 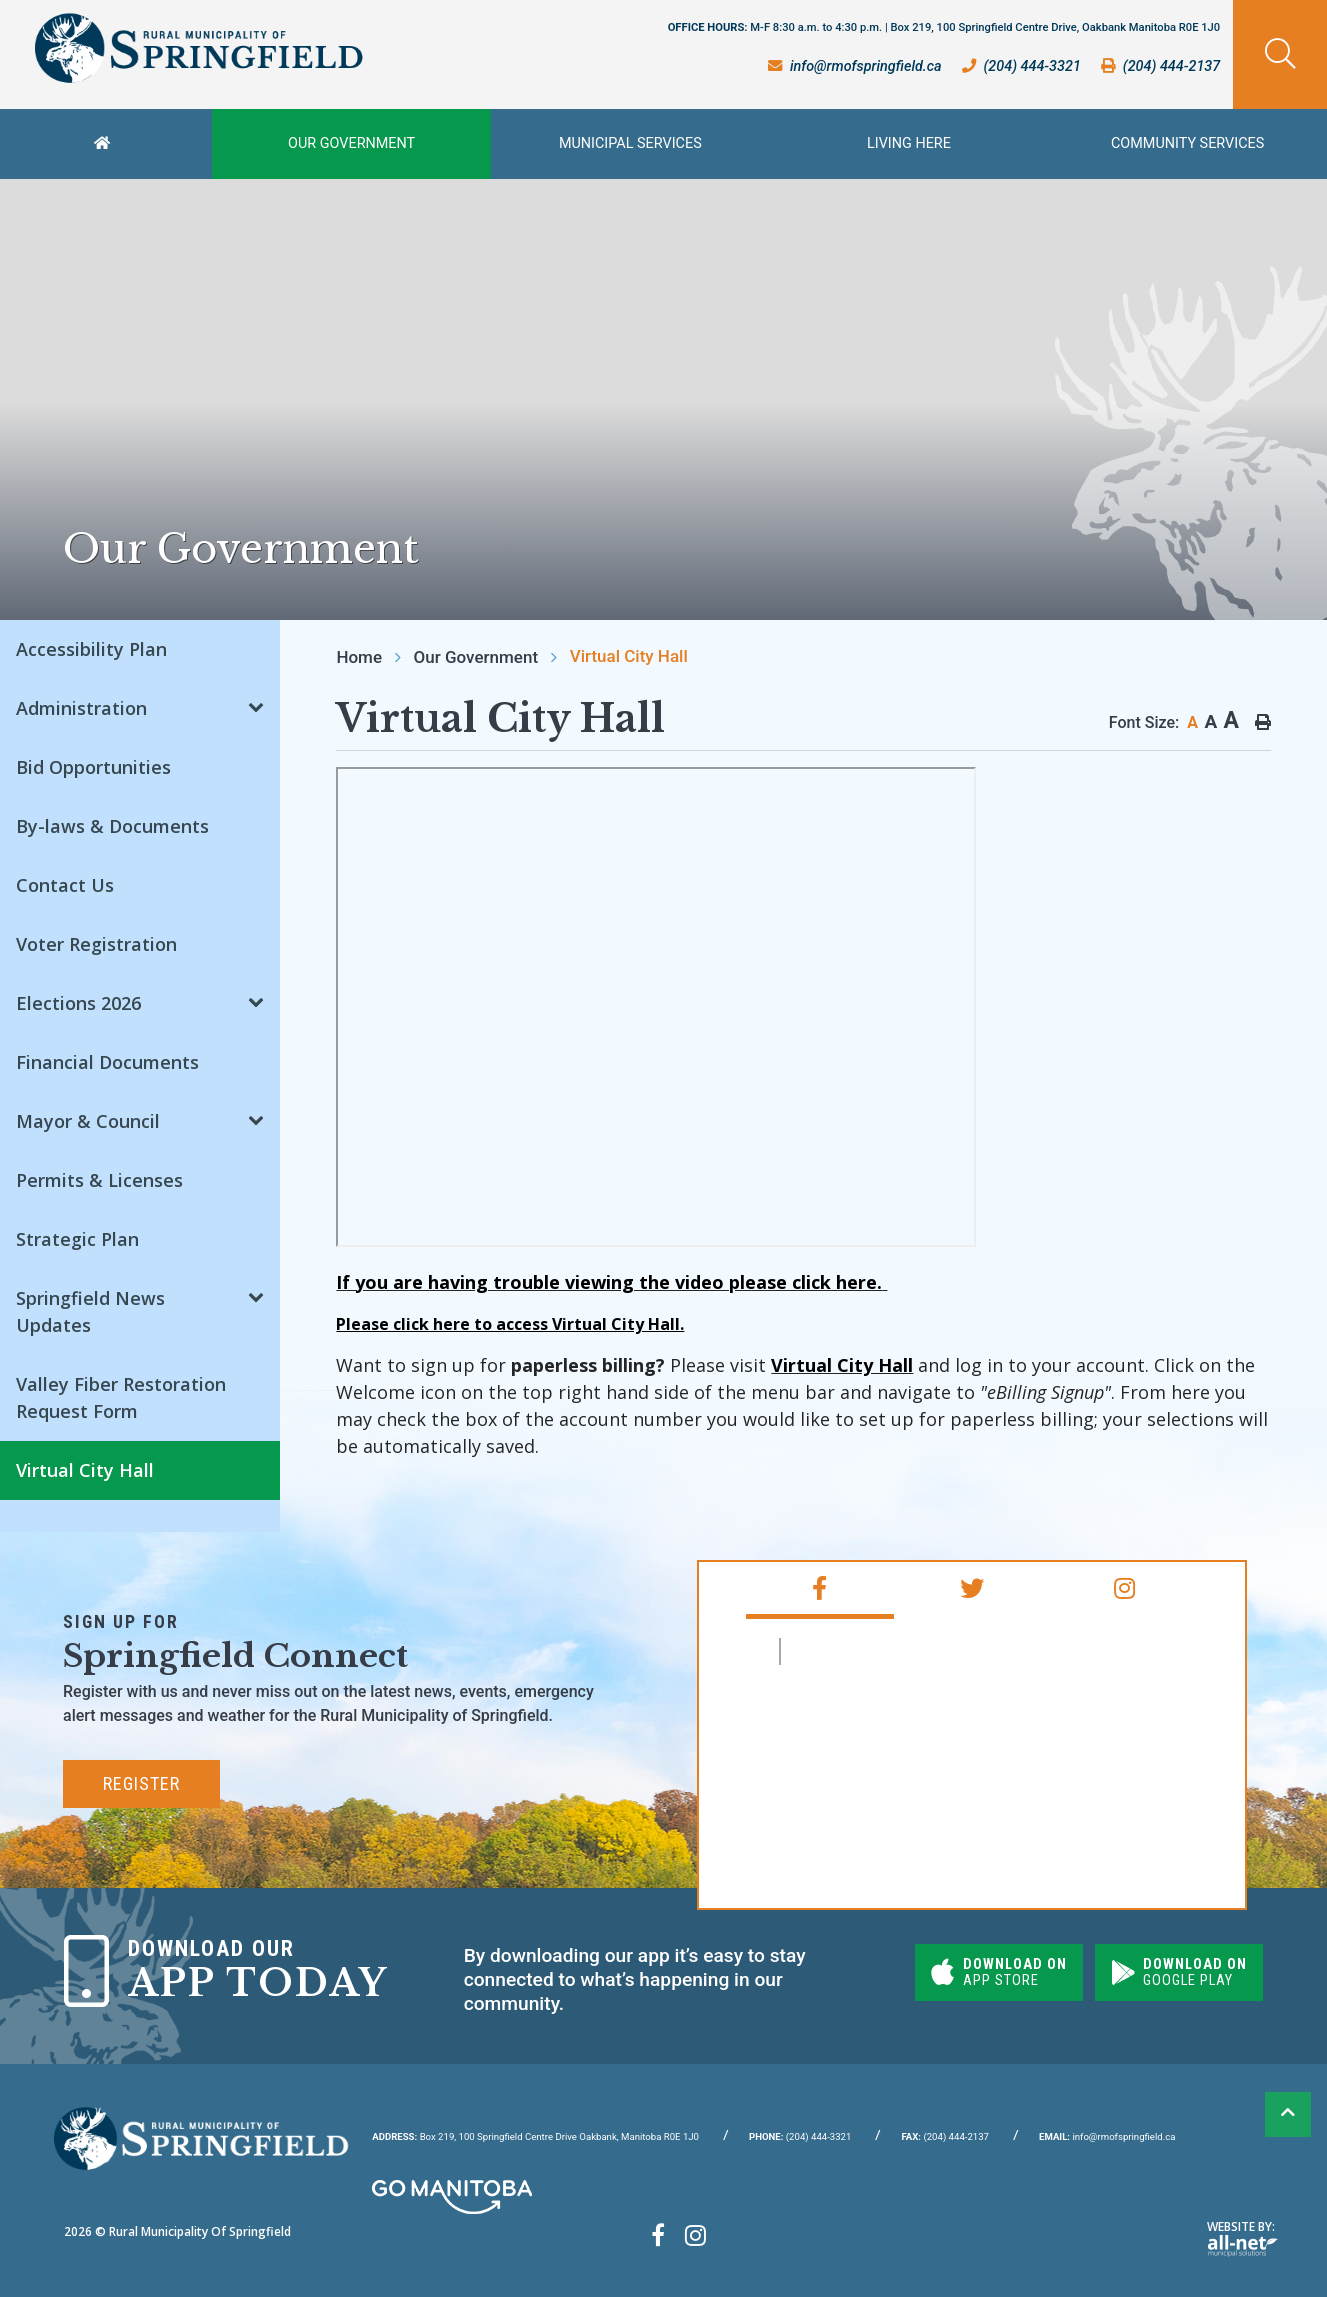 What do you see at coordinates (629, 656) in the screenshot?
I see `Virtual City Hall` at bounding box center [629, 656].